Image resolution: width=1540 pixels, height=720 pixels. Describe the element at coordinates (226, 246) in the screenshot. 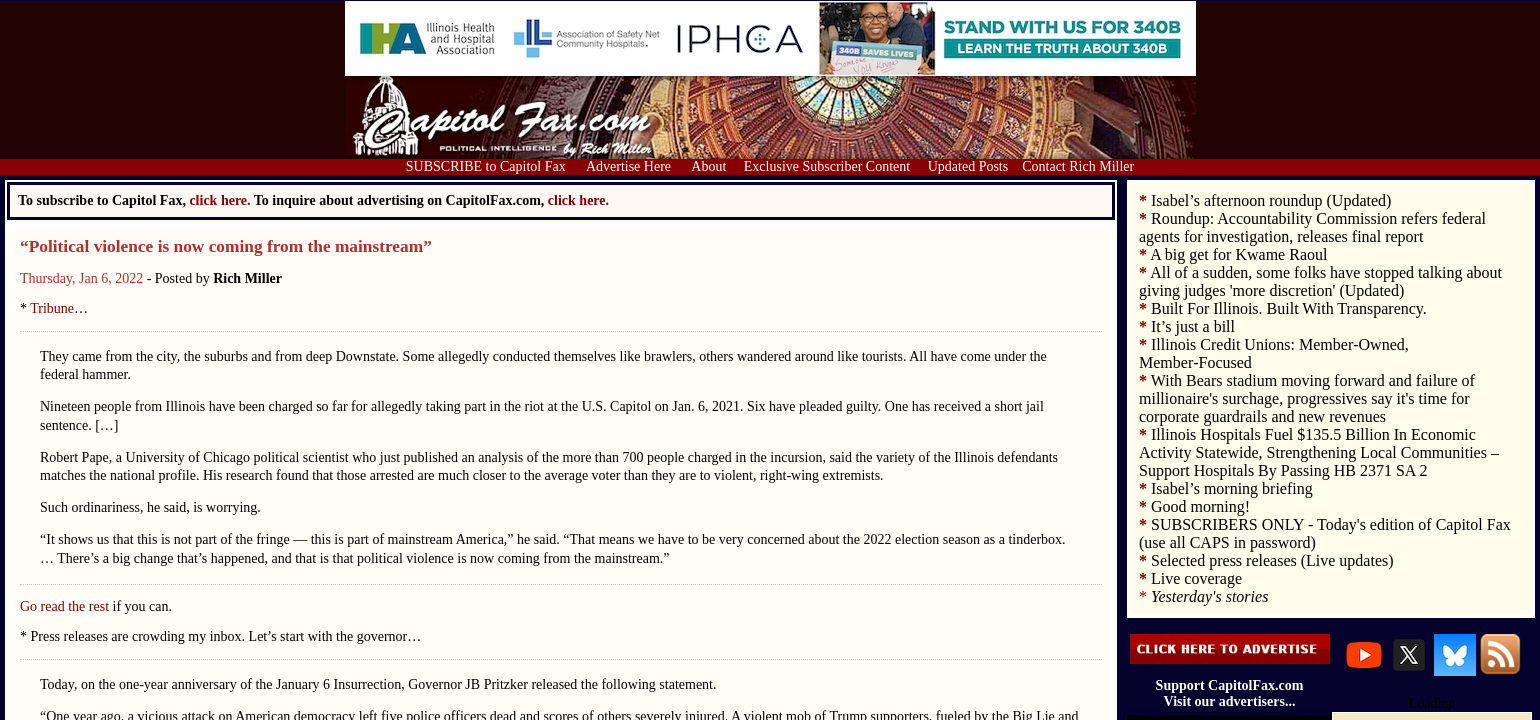

I see `“Political violence is now coming from the mainstream”` at that location.